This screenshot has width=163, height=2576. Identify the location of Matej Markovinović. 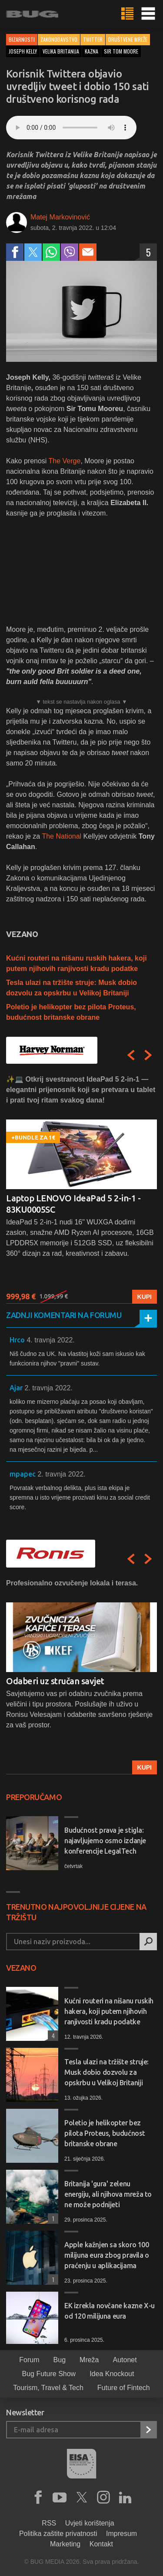
(60, 217).